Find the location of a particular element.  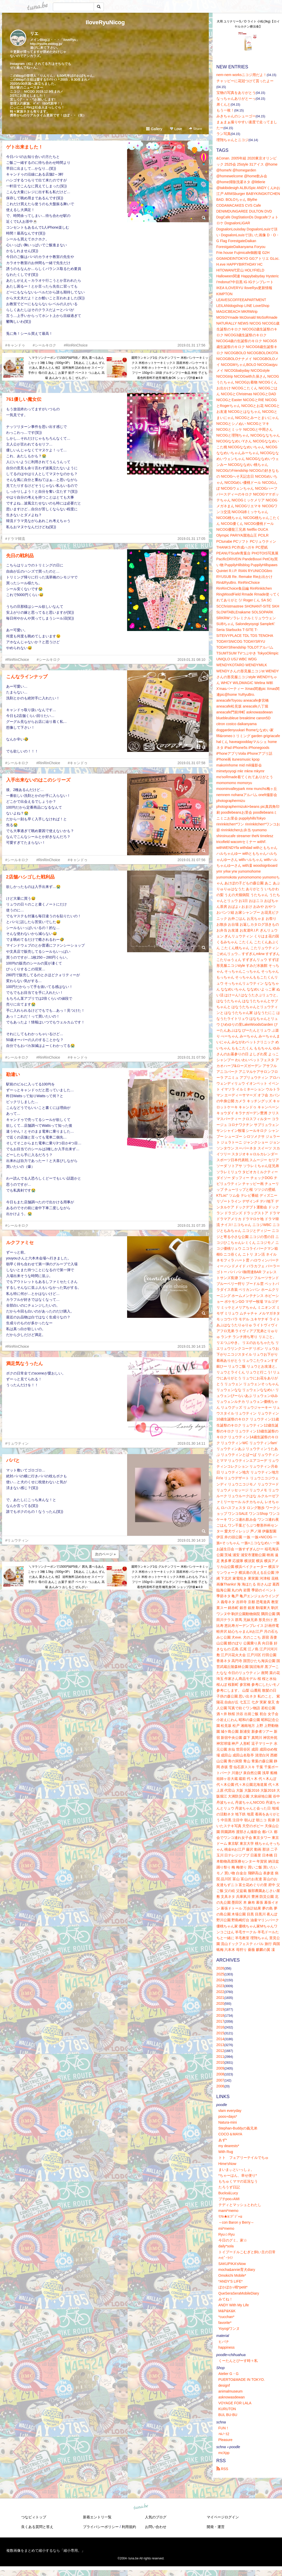

2019.01.31 07:56 is located at coordinates (191, 860).